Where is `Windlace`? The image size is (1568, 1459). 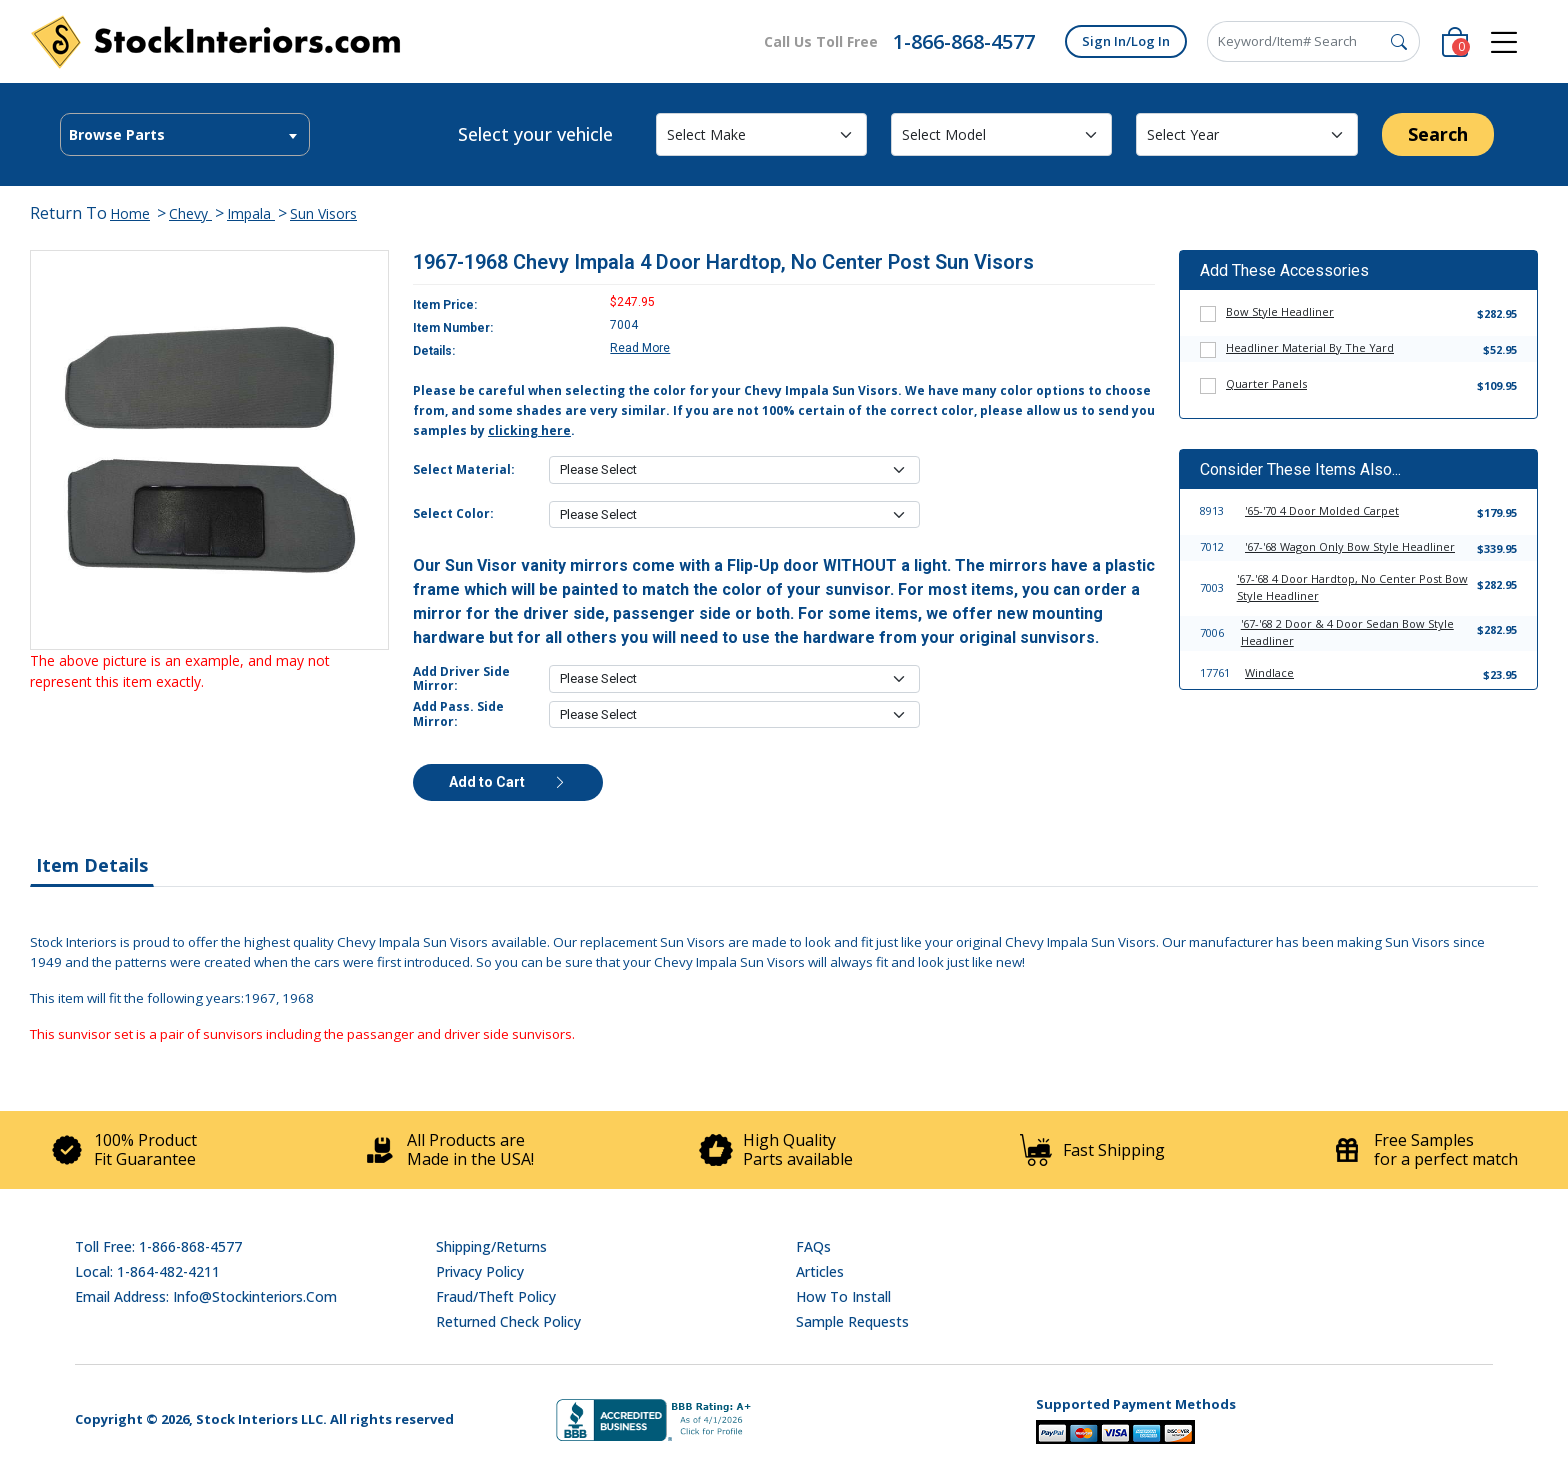
Windlace is located at coordinates (1269, 672).